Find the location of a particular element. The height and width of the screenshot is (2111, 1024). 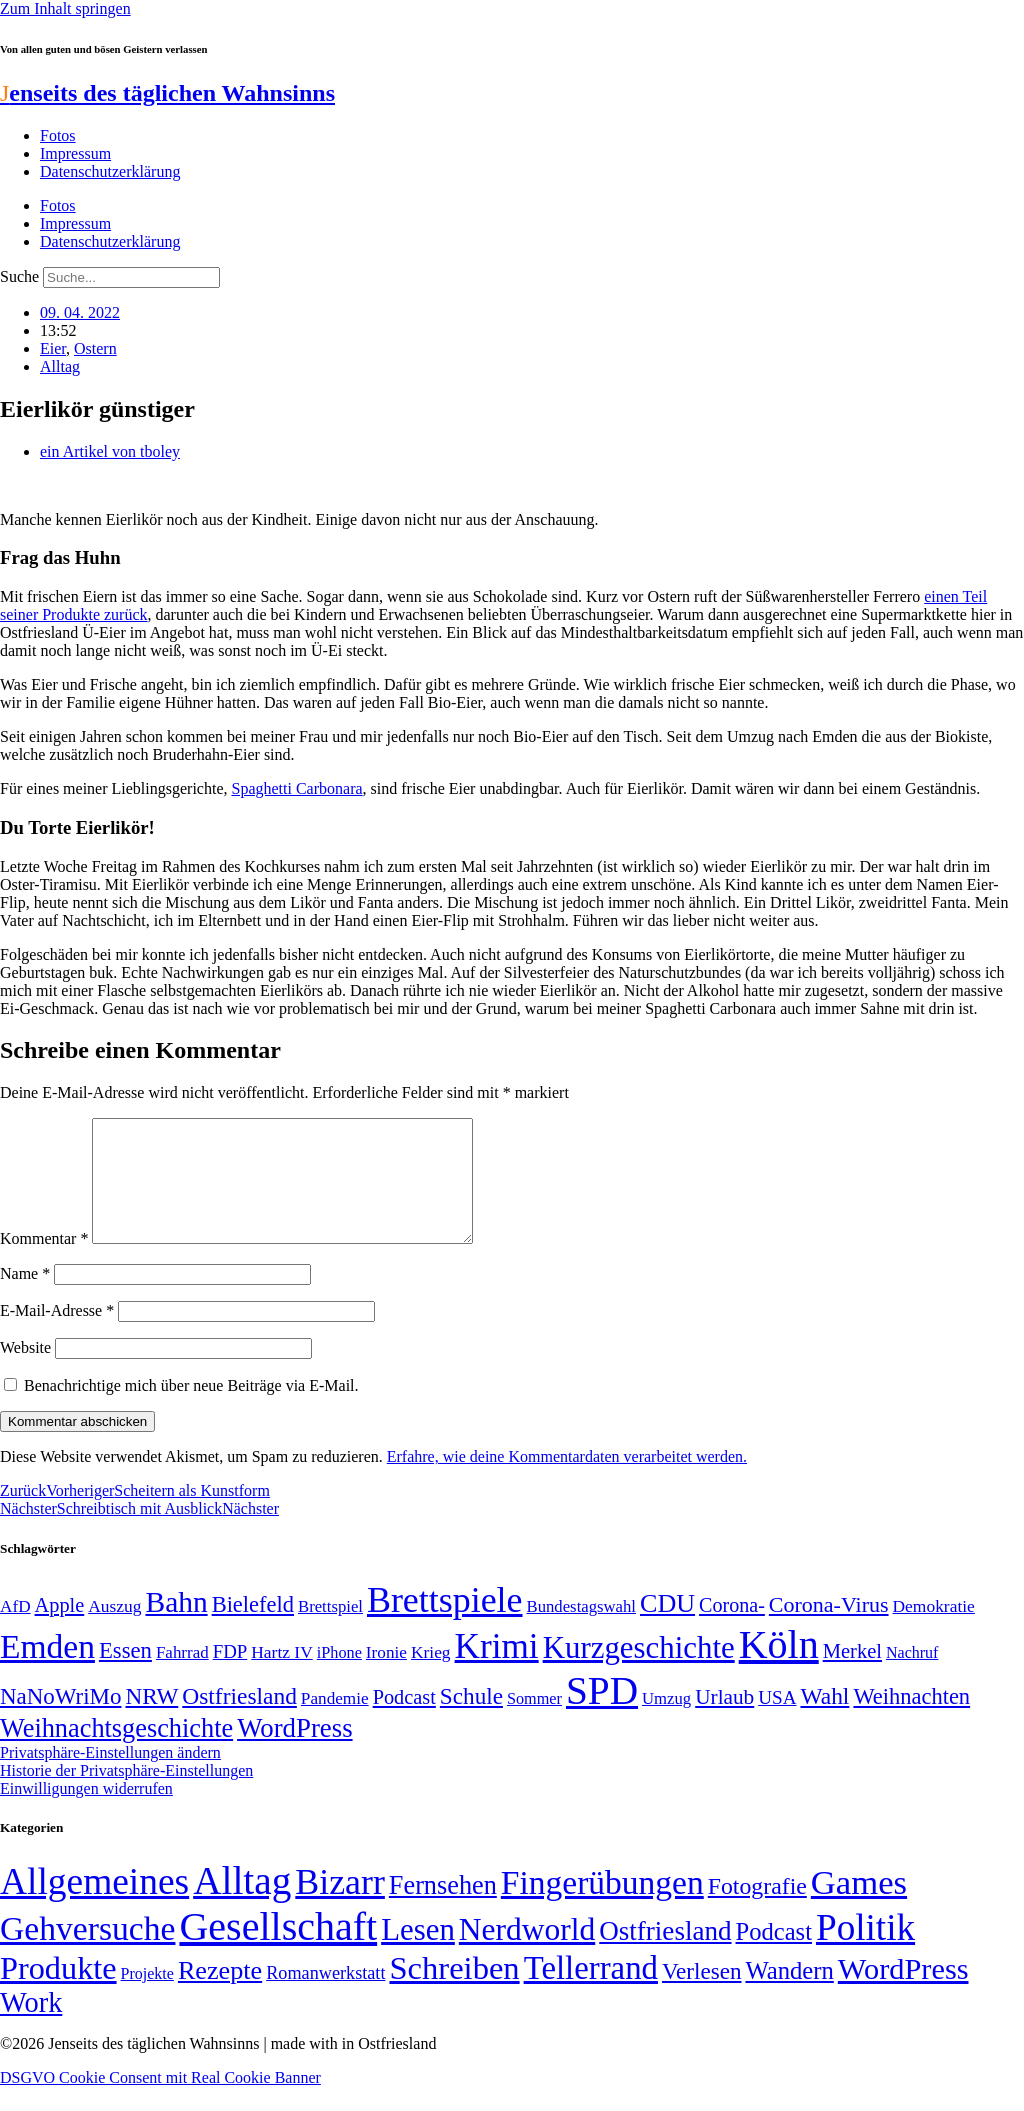

Zum Inhalt springen is located at coordinates (65, 8).